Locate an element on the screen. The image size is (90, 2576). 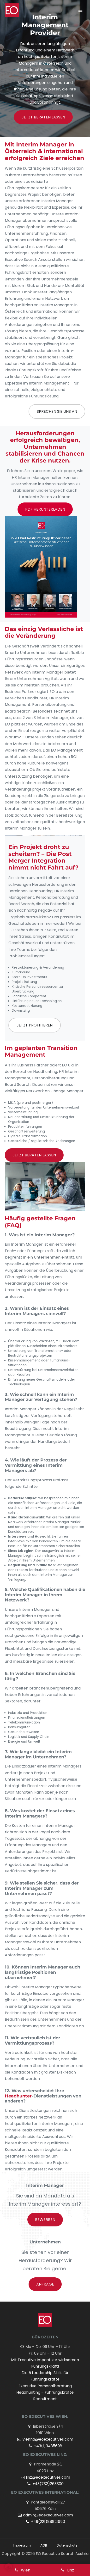
vienna@eoexecutives.com is located at coordinates (45, 2439).